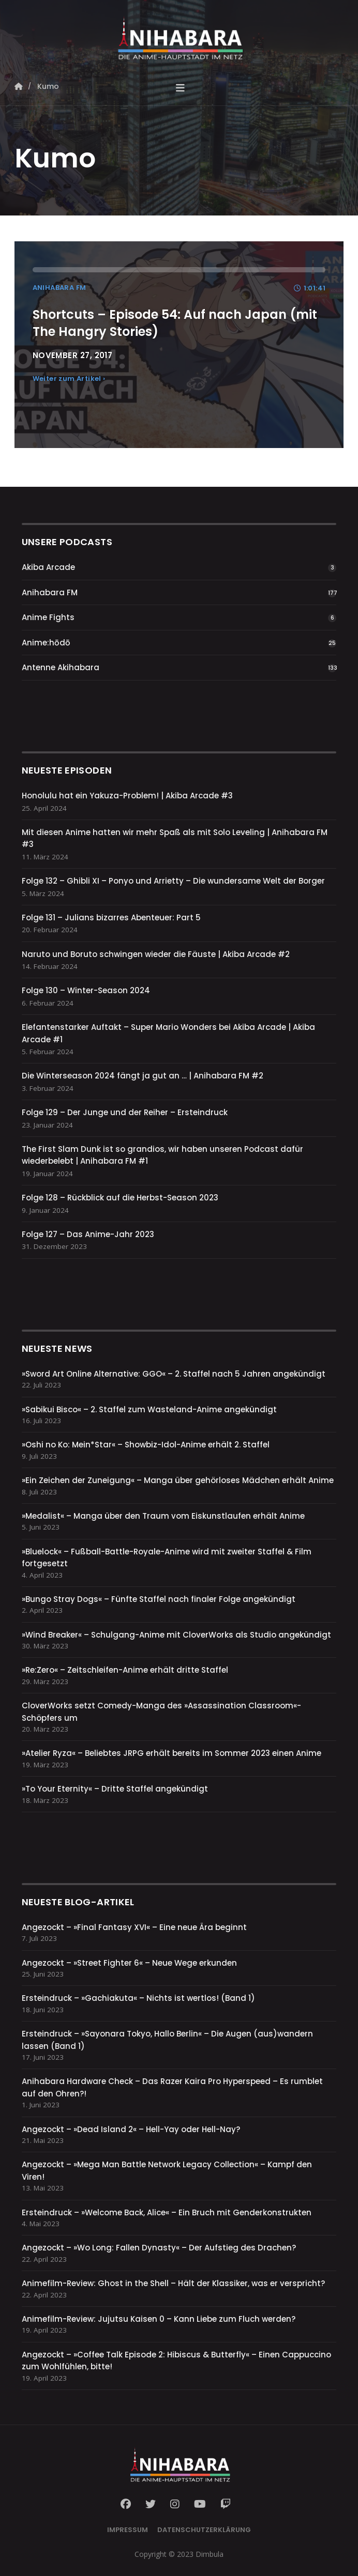 This screenshot has width=358, height=2576. Describe the element at coordinates (50, 592) in the screenshot. I see `Anihabara FM` at that location.